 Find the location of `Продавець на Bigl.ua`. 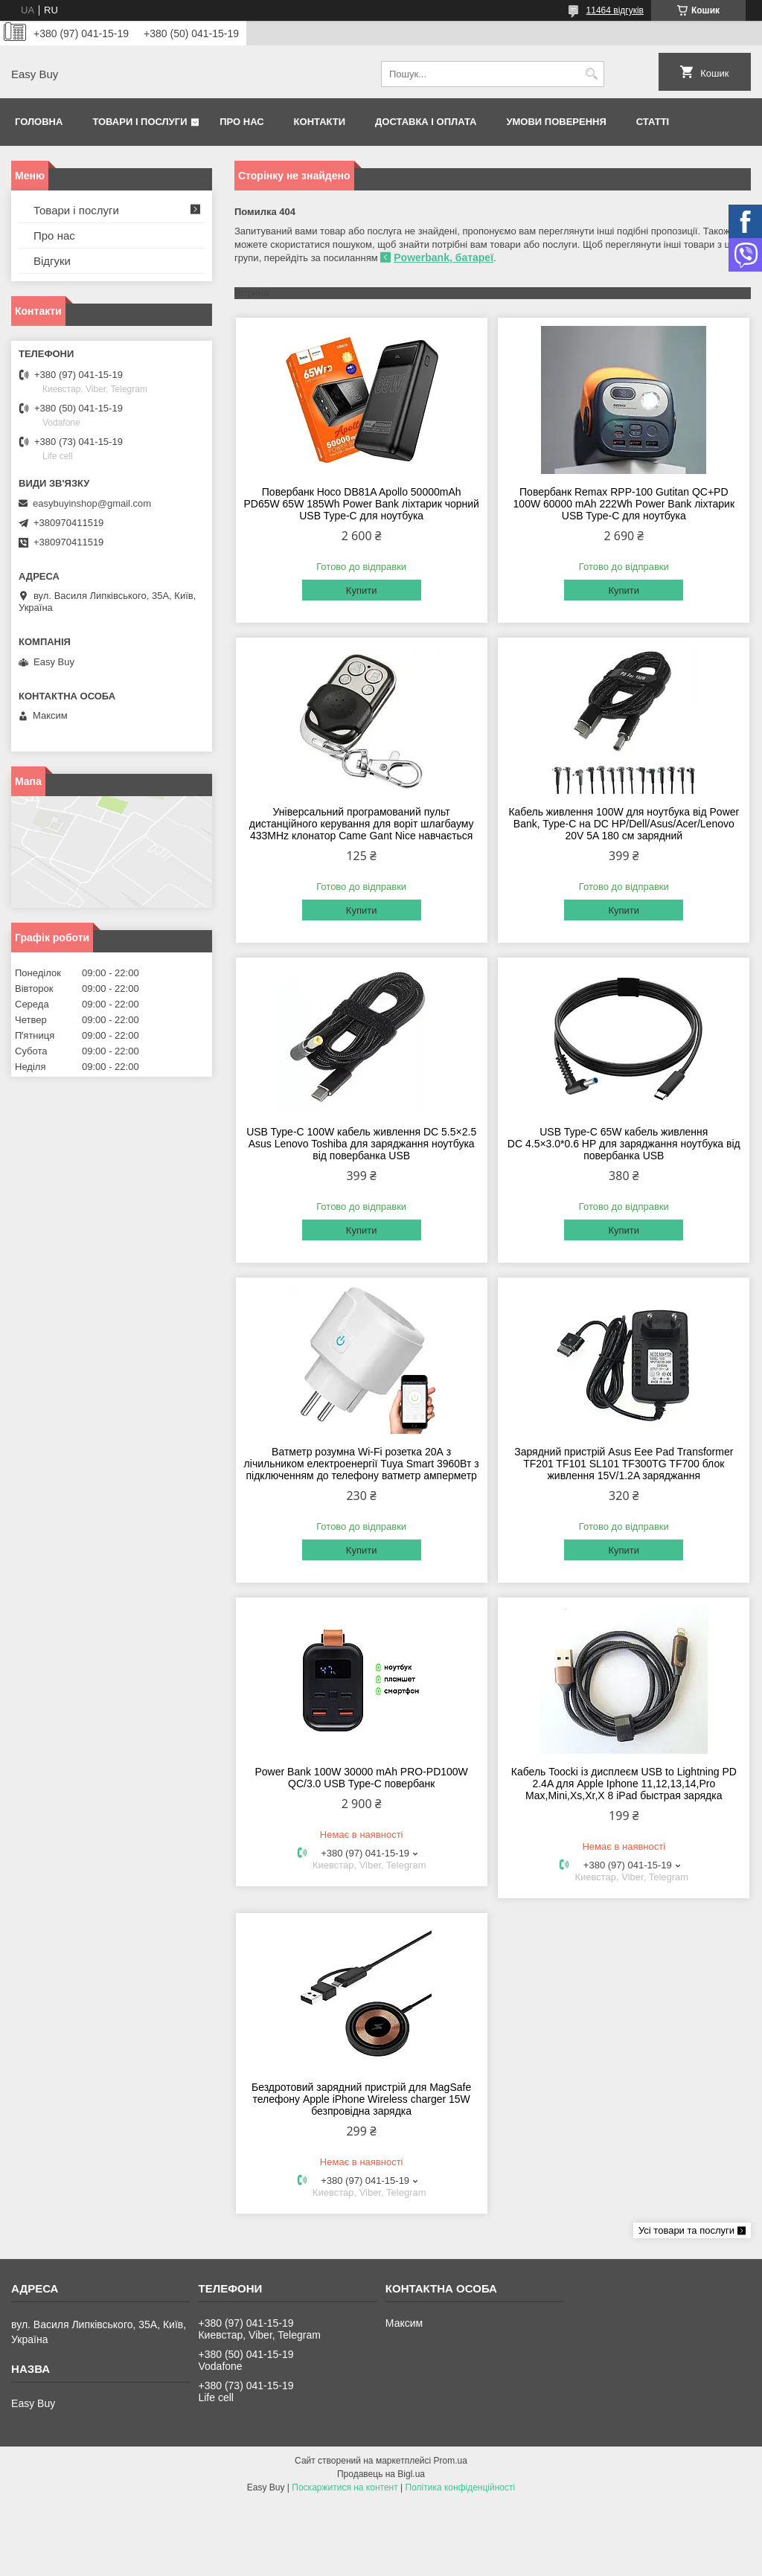

Продавець на Bigl.ua is located at coordinates (381, 2474).